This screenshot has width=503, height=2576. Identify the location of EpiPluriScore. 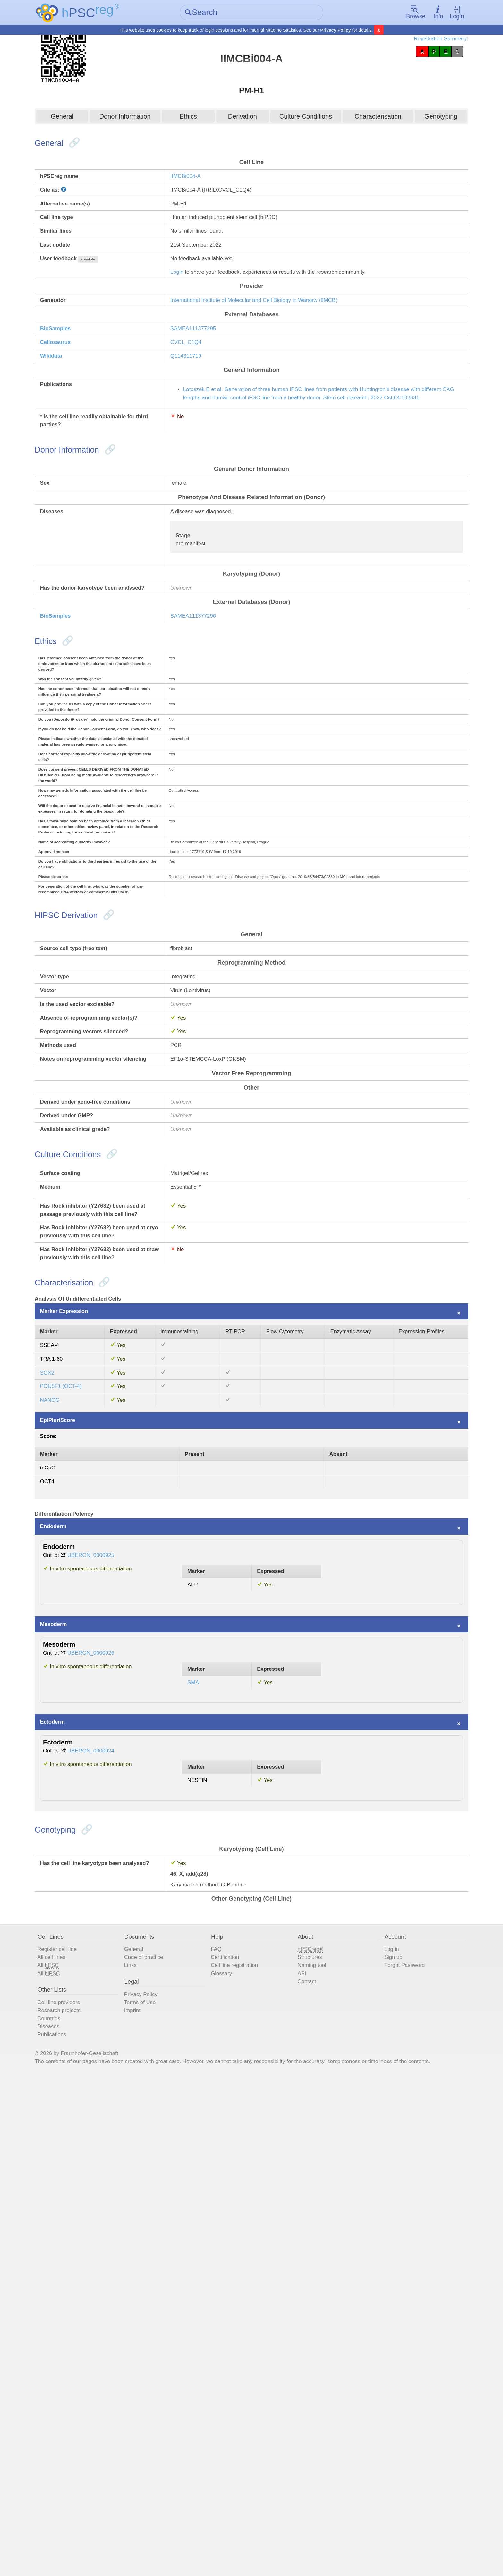
(83, 1789).